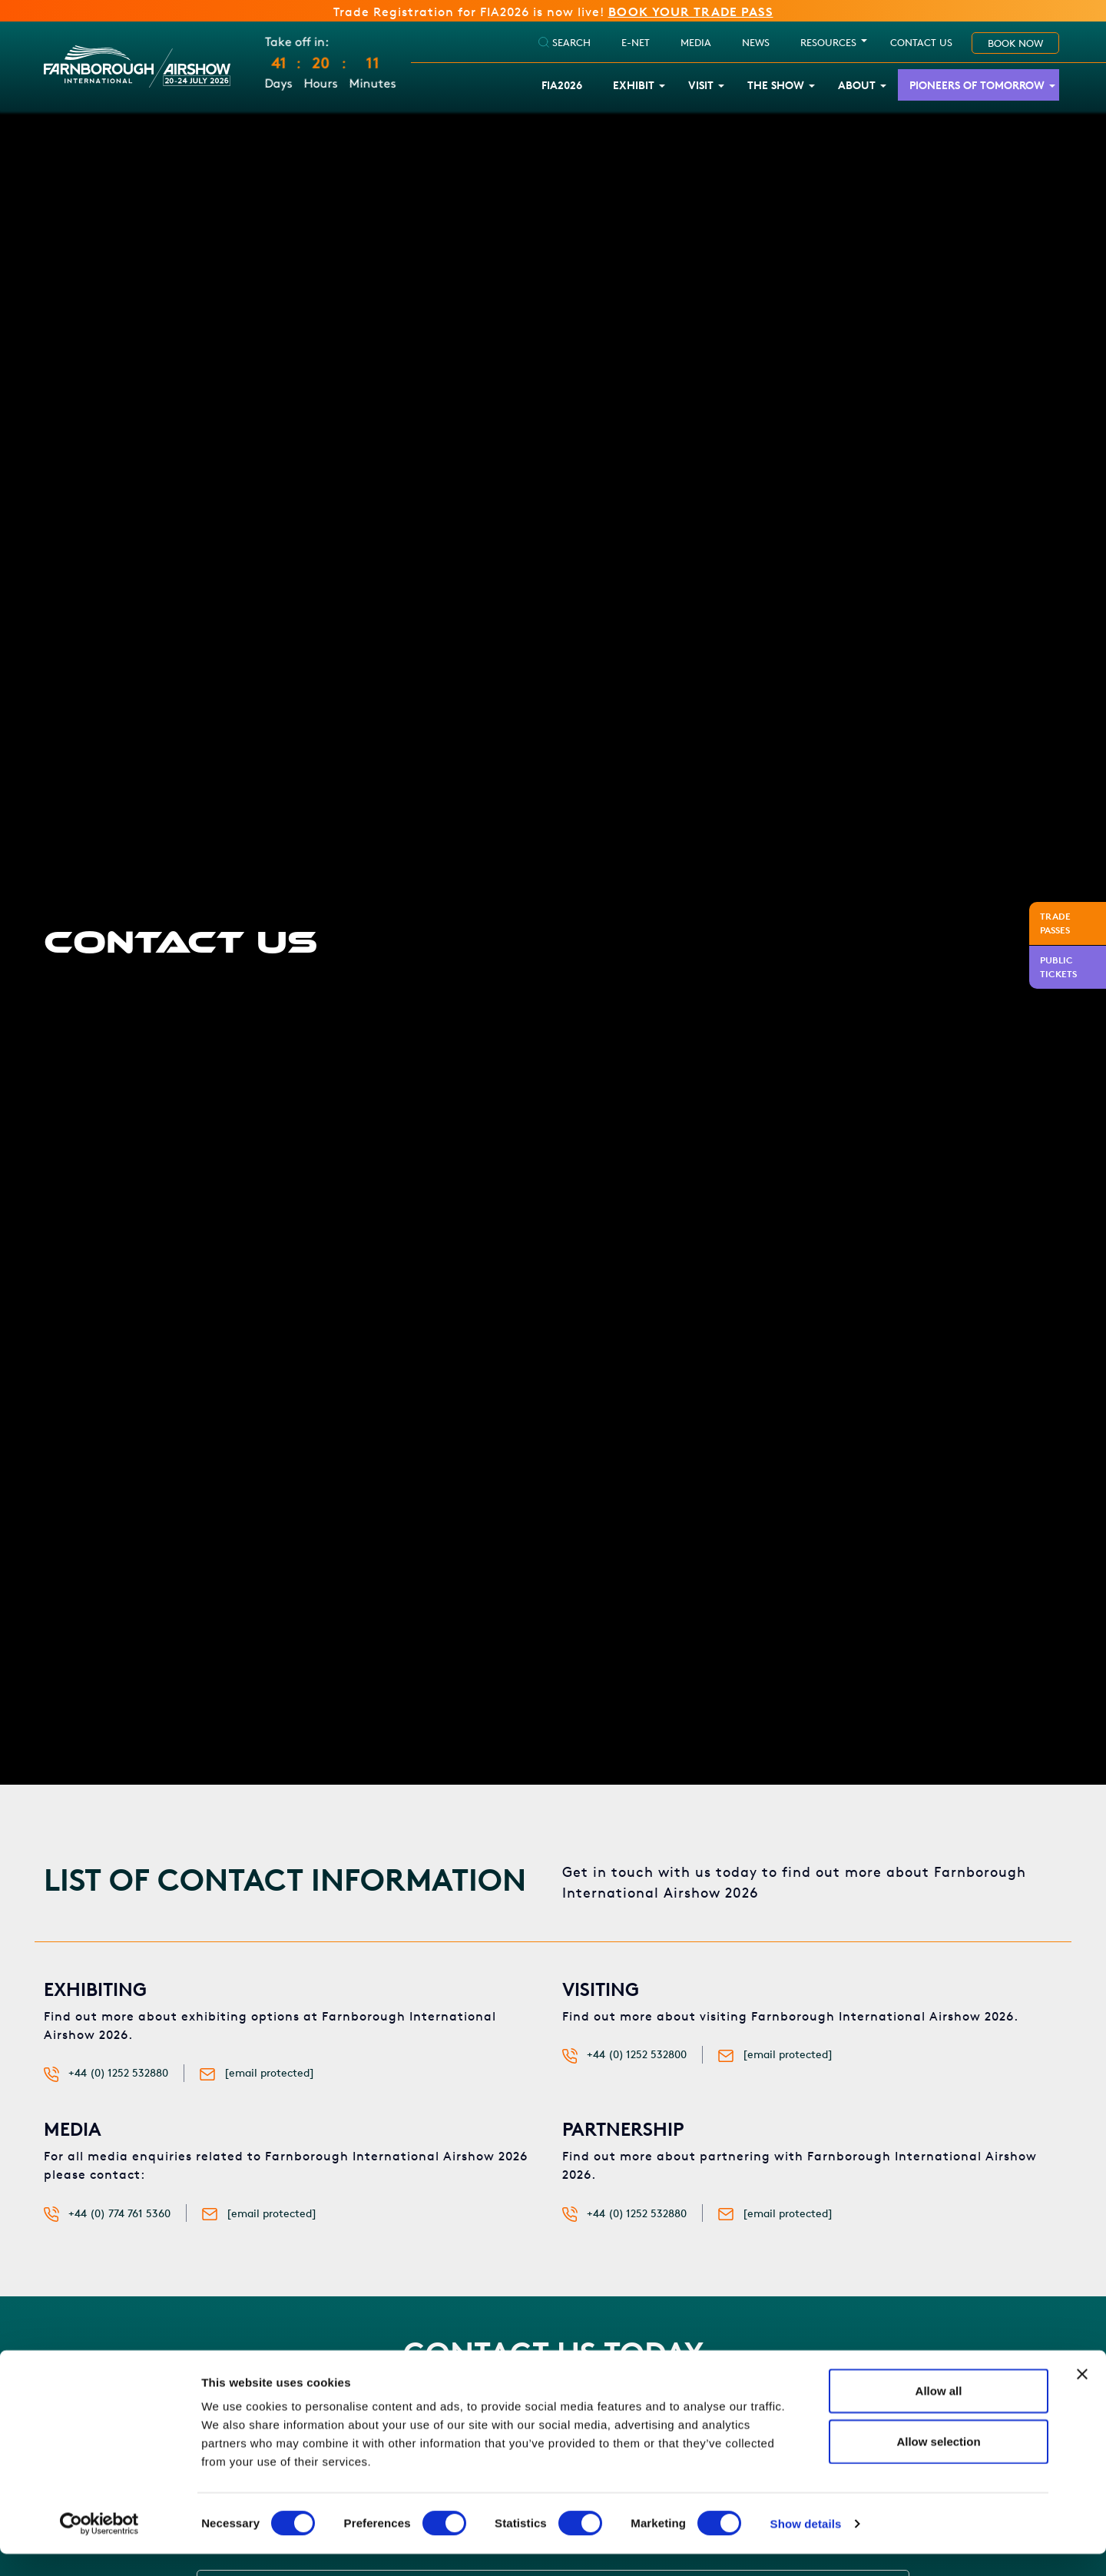 This screenshot has height=2576, width=1106. I want to click on Media, so click(695, 43).